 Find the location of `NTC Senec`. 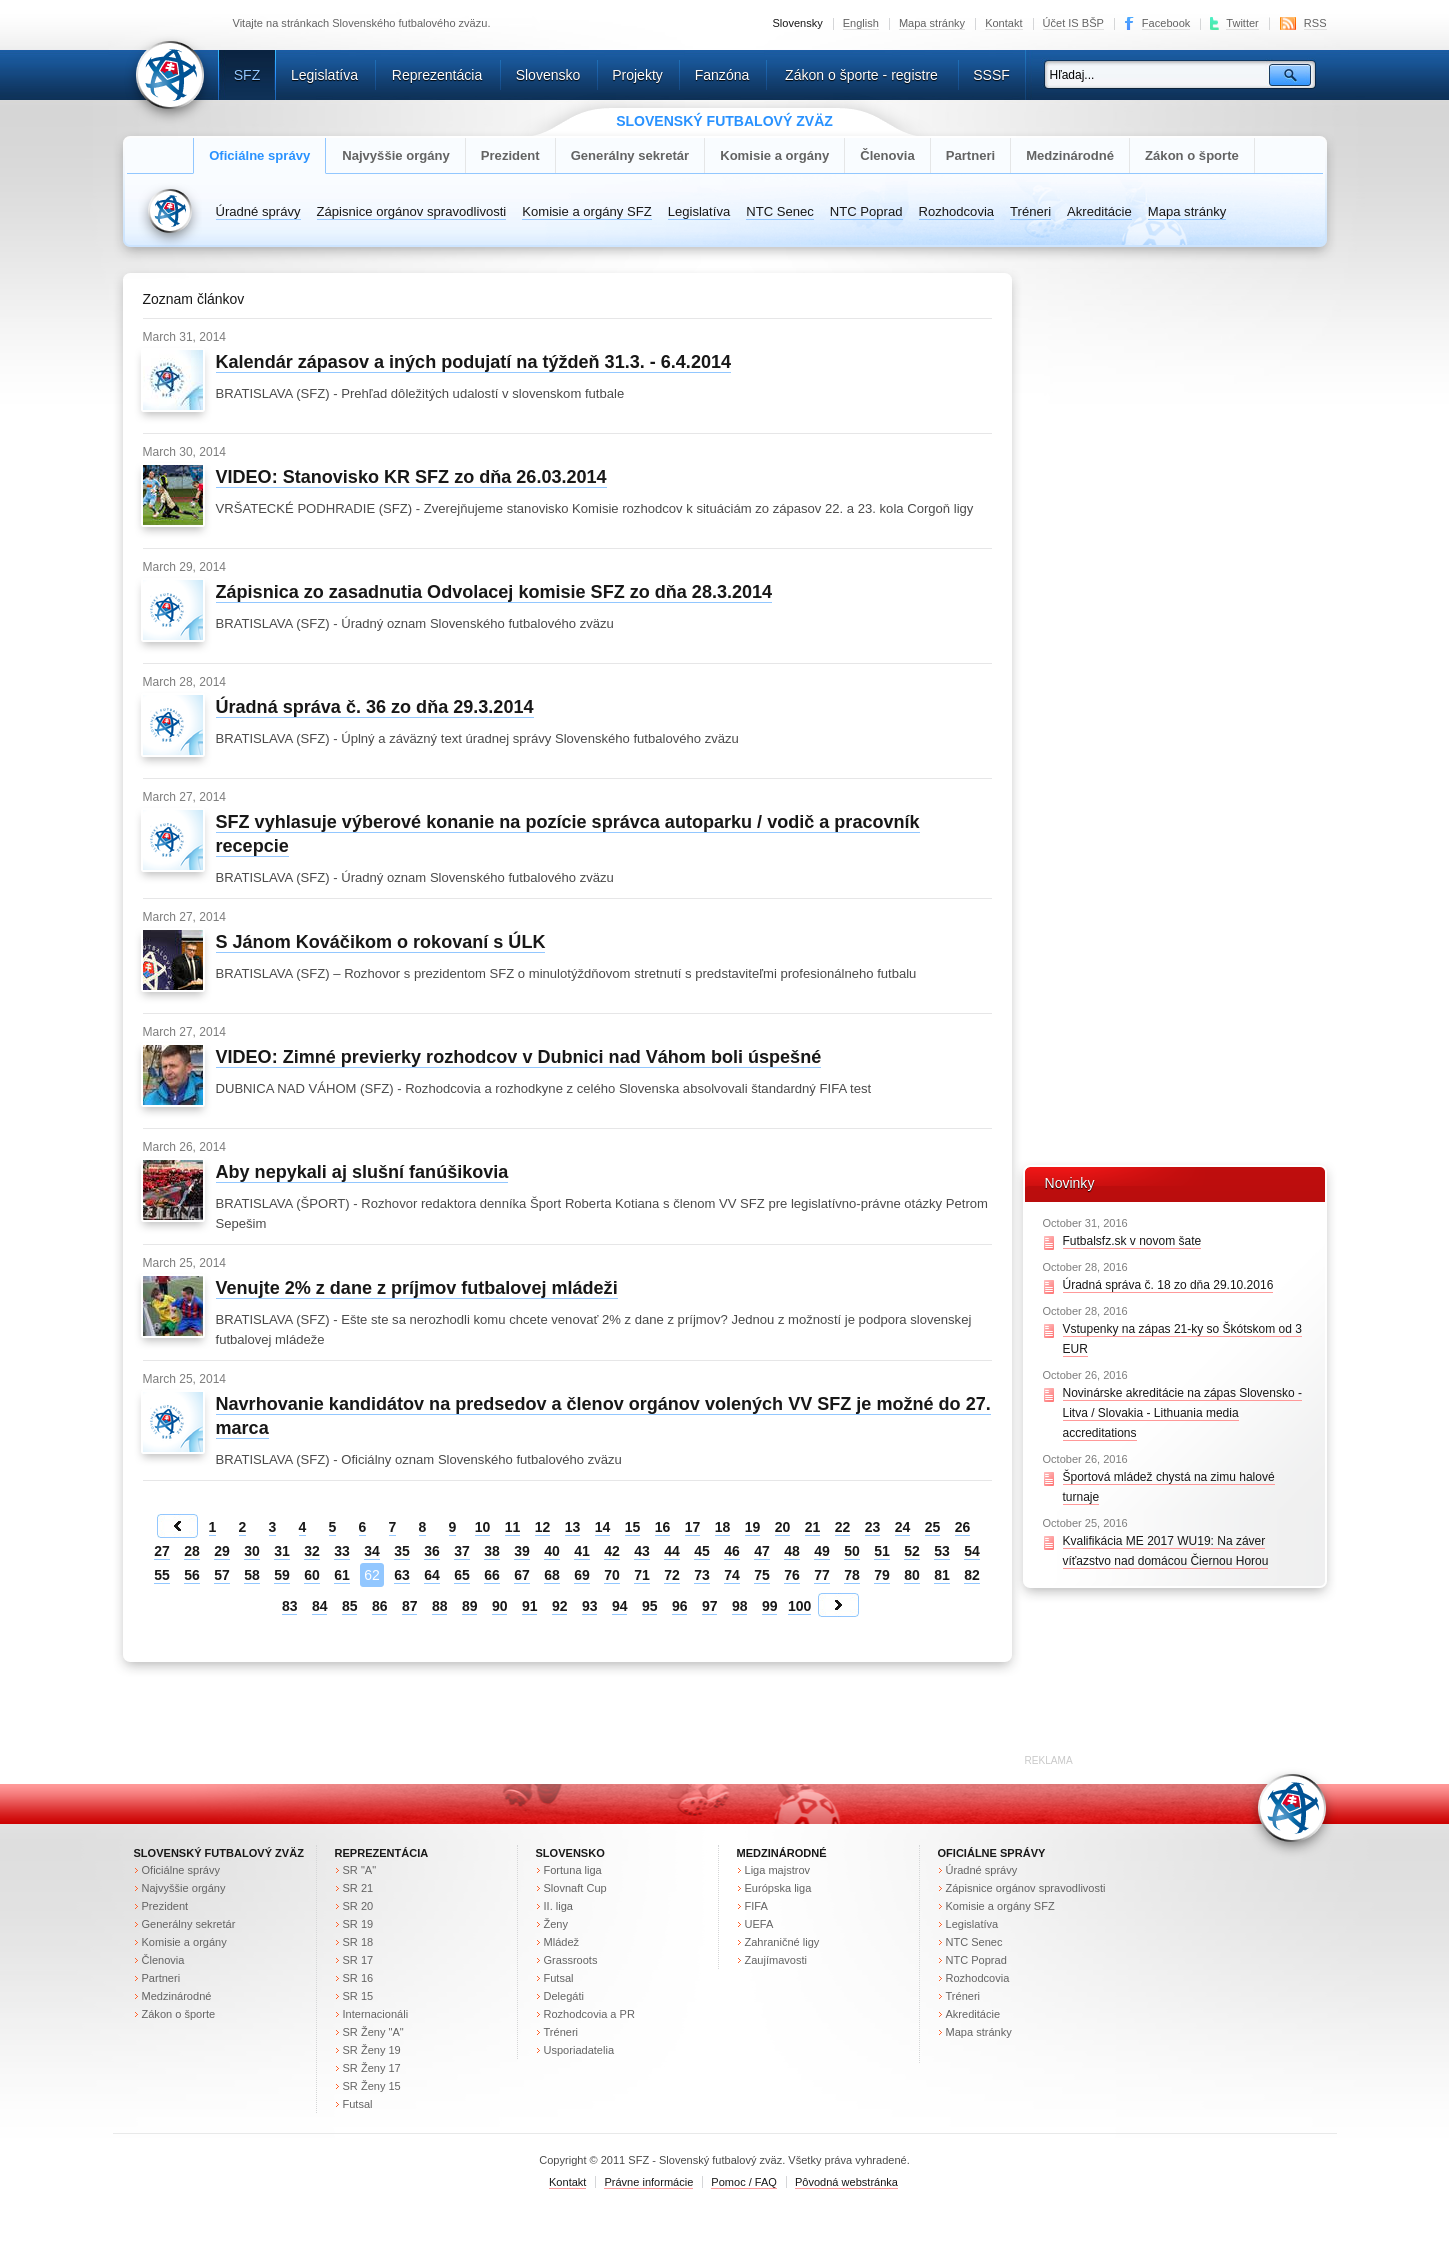

NTC Senec is located at coordinates (780, 211).